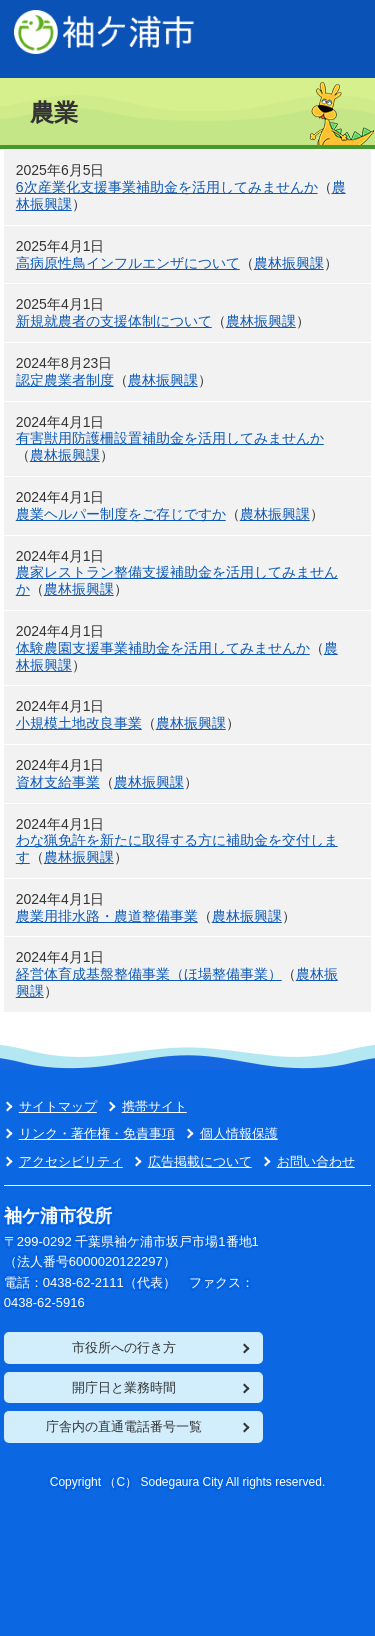 This screenshot has height=1636, width=375. I want to click on 経営体育成基盤整備事業（ほ場整備事業）, so click(149, 974).